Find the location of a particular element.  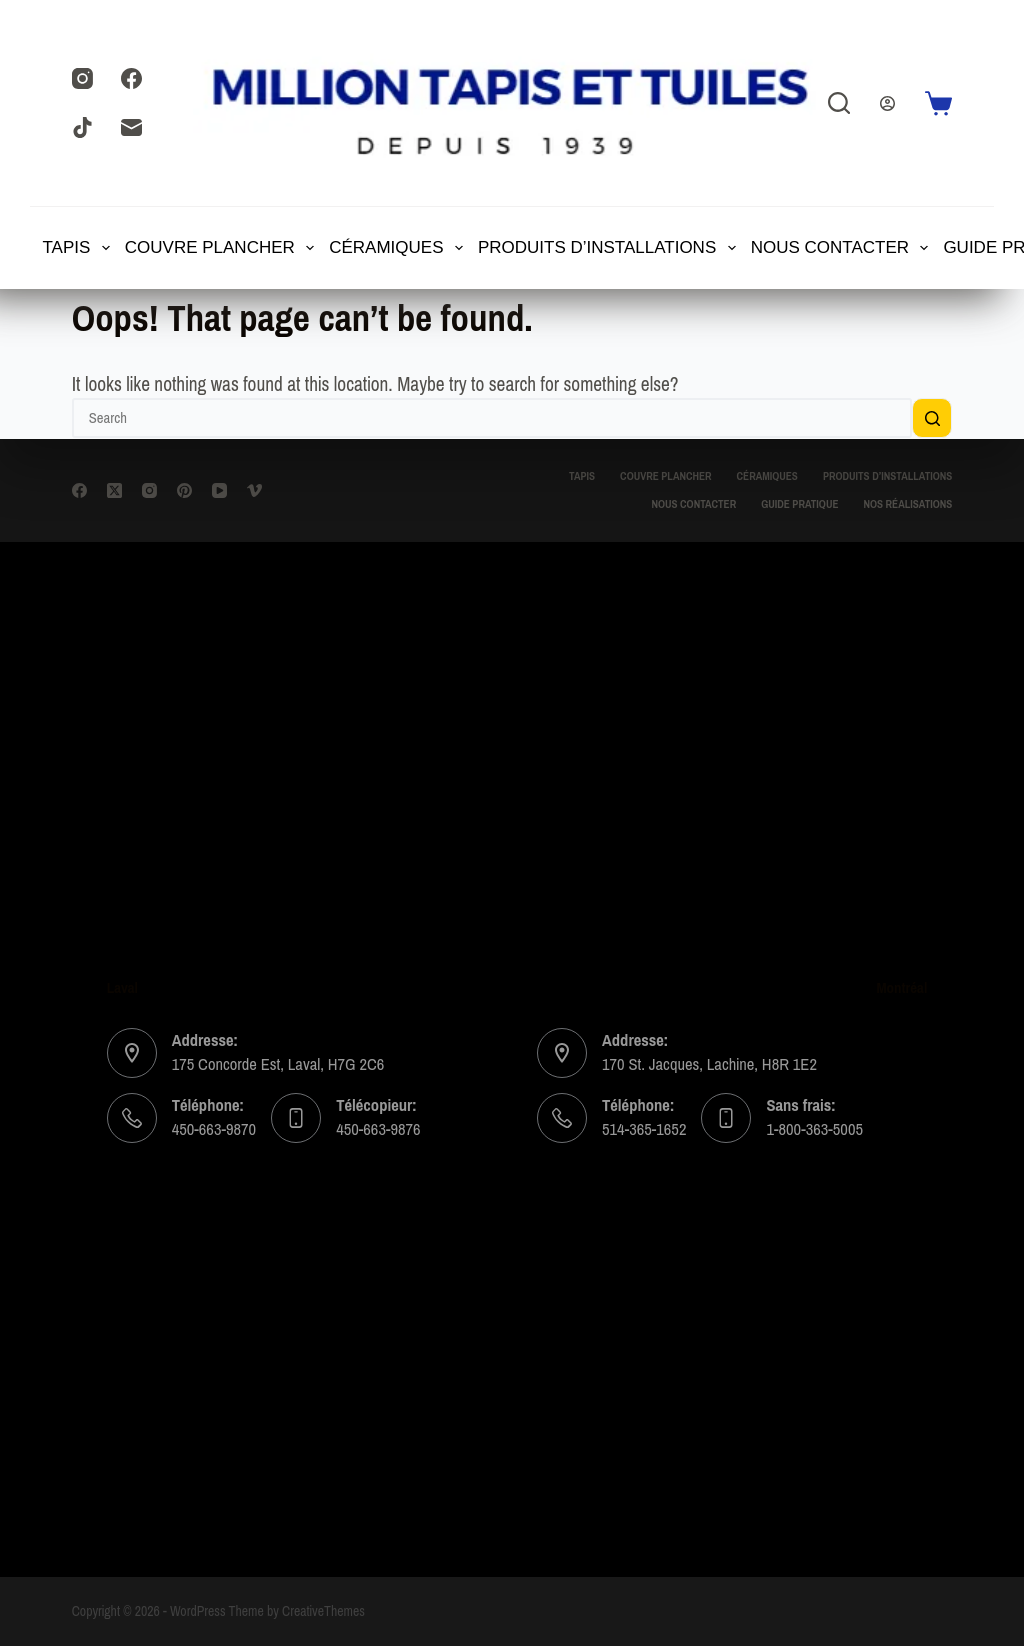

[Login] is located at coordinates (887, 103).